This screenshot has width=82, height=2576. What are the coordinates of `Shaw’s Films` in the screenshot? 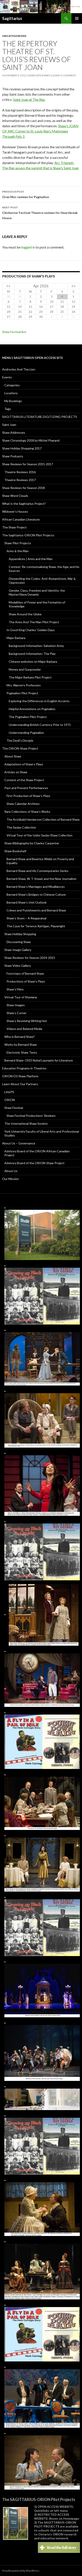 It's located at (15, 989).